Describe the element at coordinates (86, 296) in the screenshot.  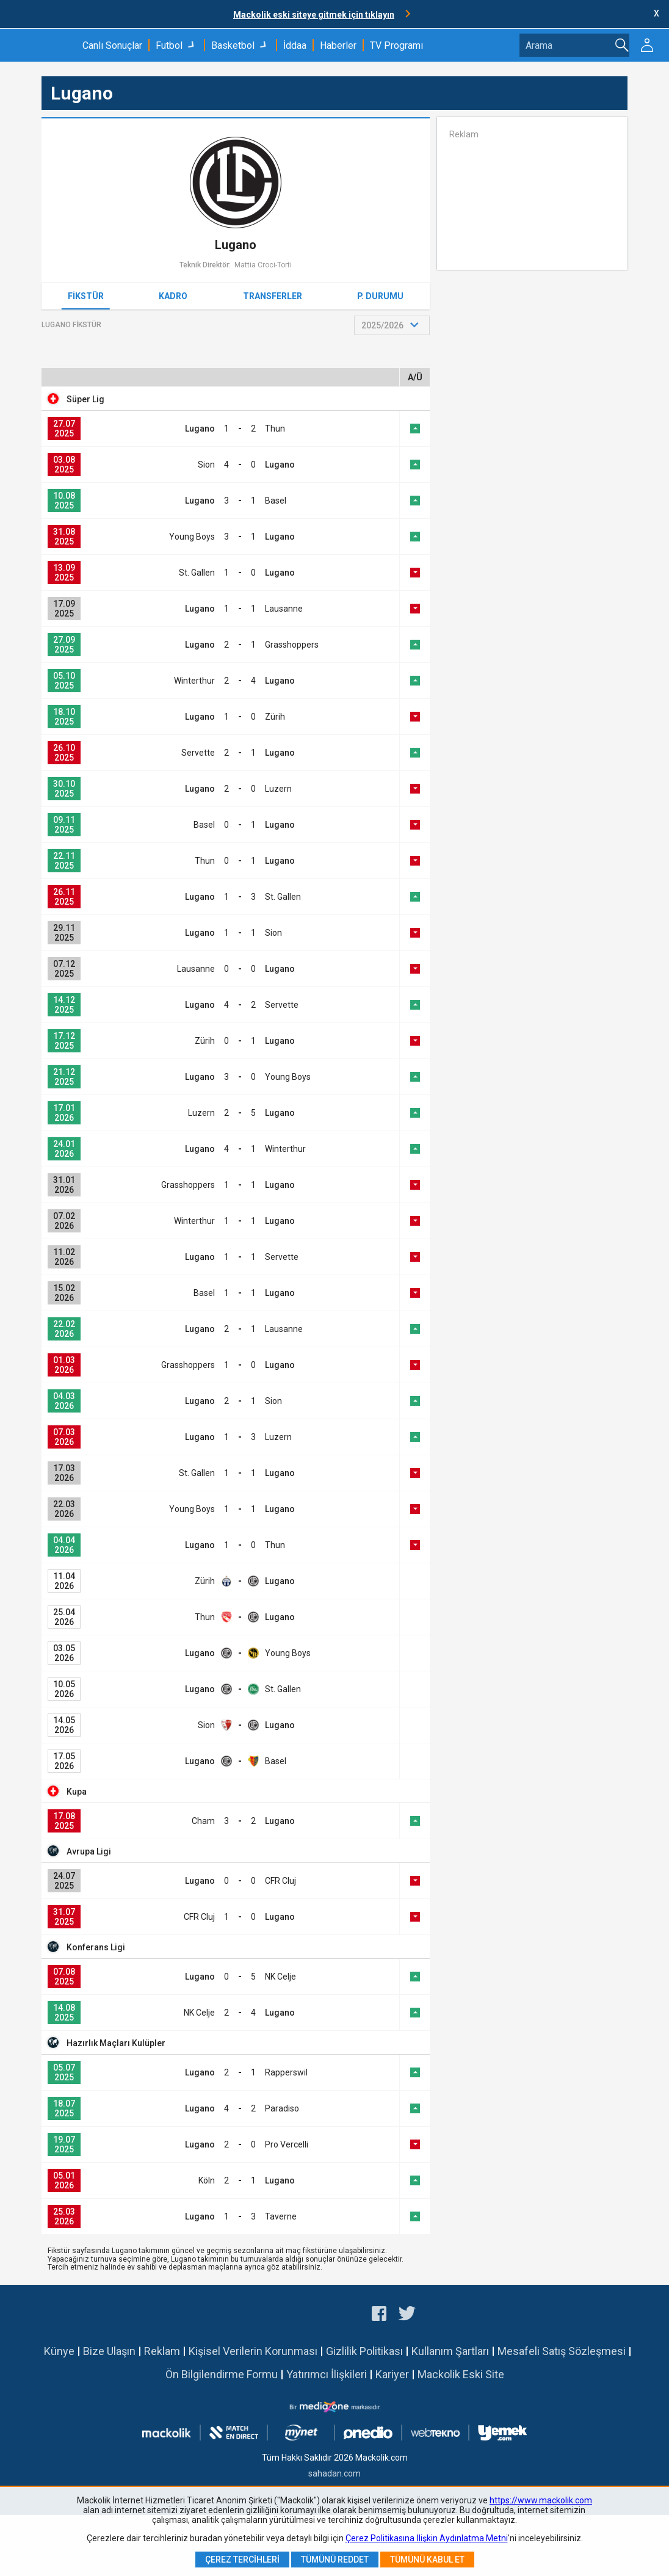
I see `Fikstür` at that location.